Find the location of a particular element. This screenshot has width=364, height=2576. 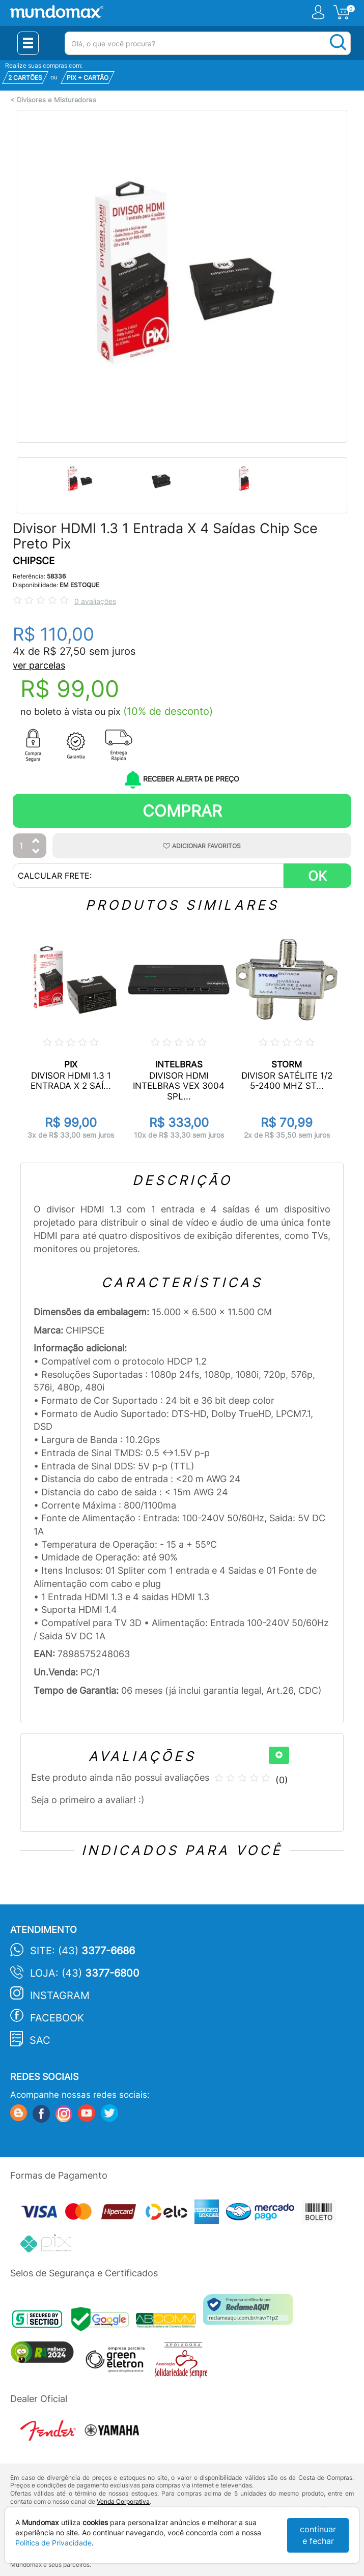

Facebook is located at coordinates (57, 2018).